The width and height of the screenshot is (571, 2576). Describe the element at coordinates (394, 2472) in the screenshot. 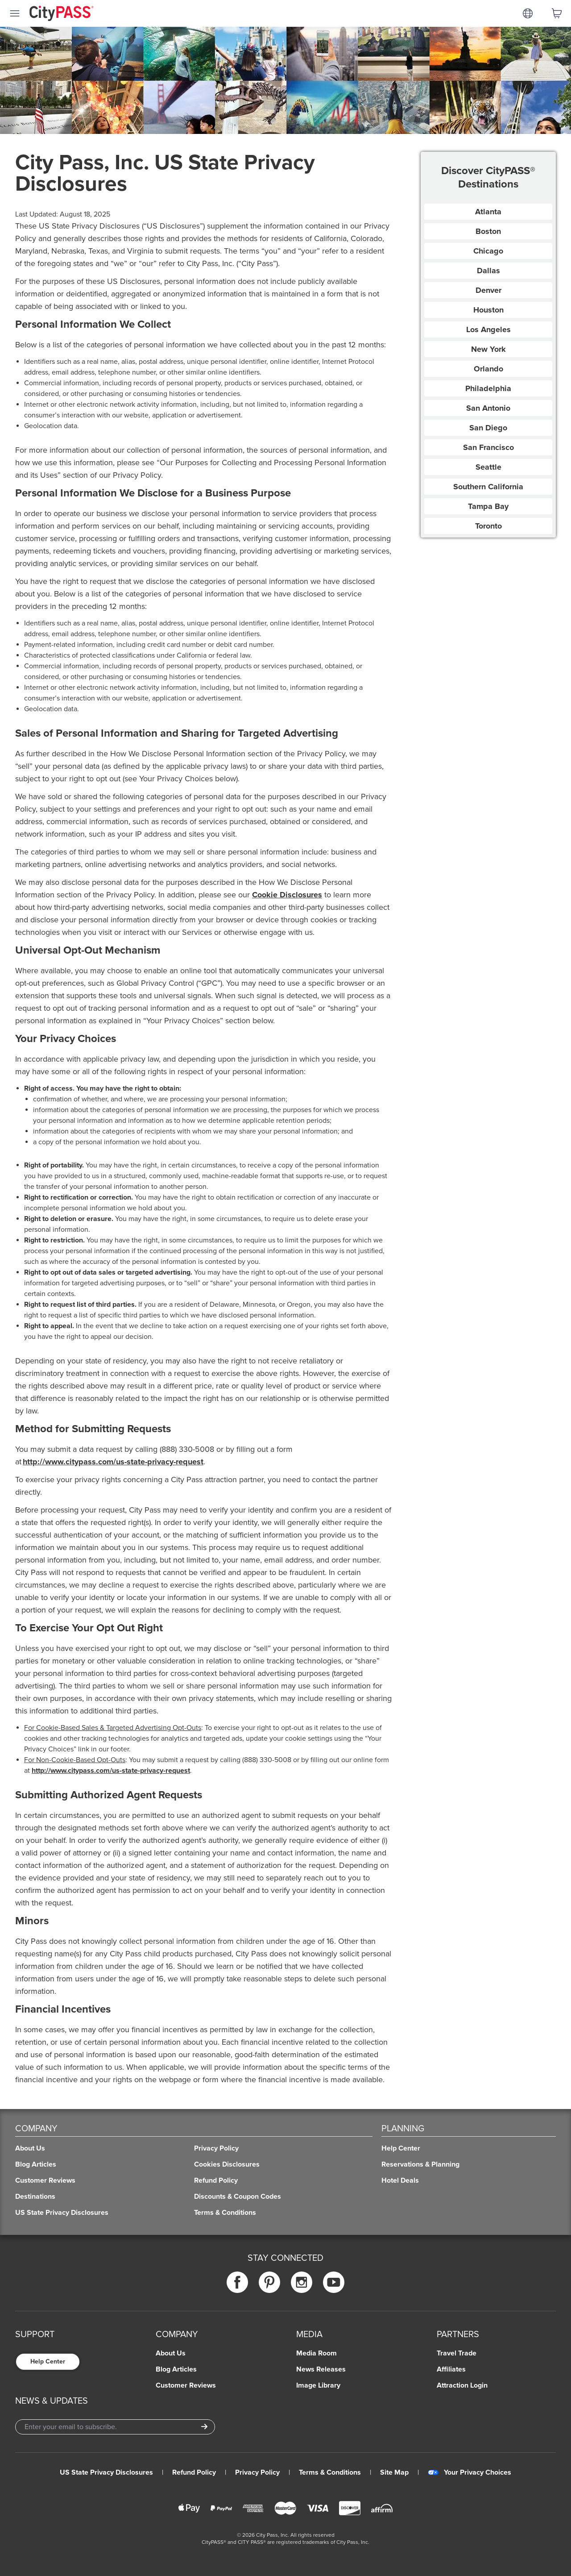

I see `Site Map` at that location.